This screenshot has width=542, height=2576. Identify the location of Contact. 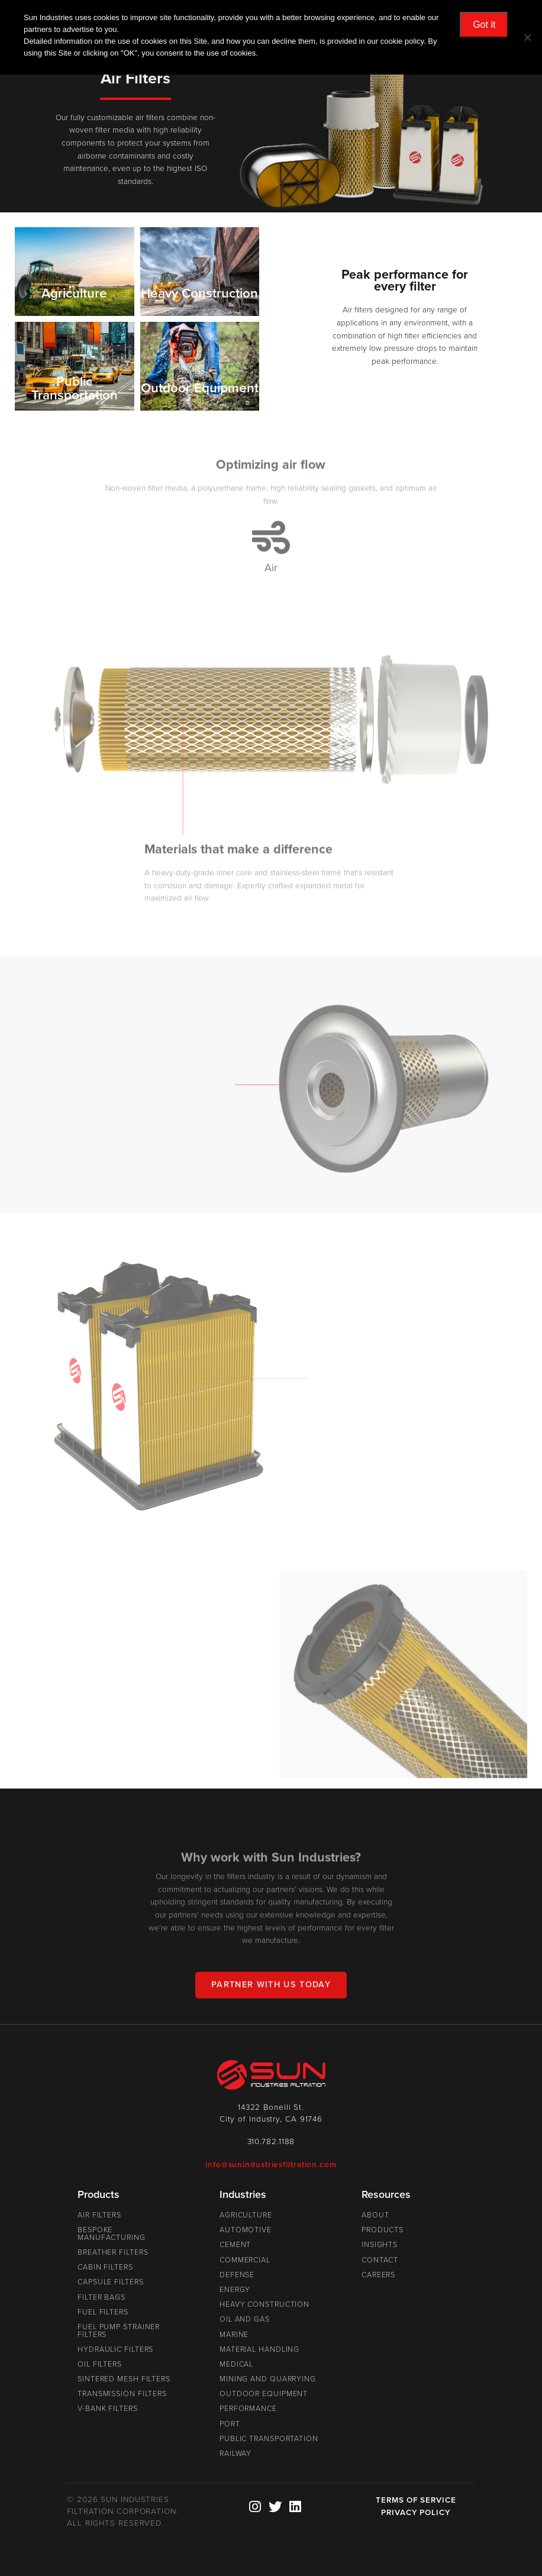
(380, 2260).